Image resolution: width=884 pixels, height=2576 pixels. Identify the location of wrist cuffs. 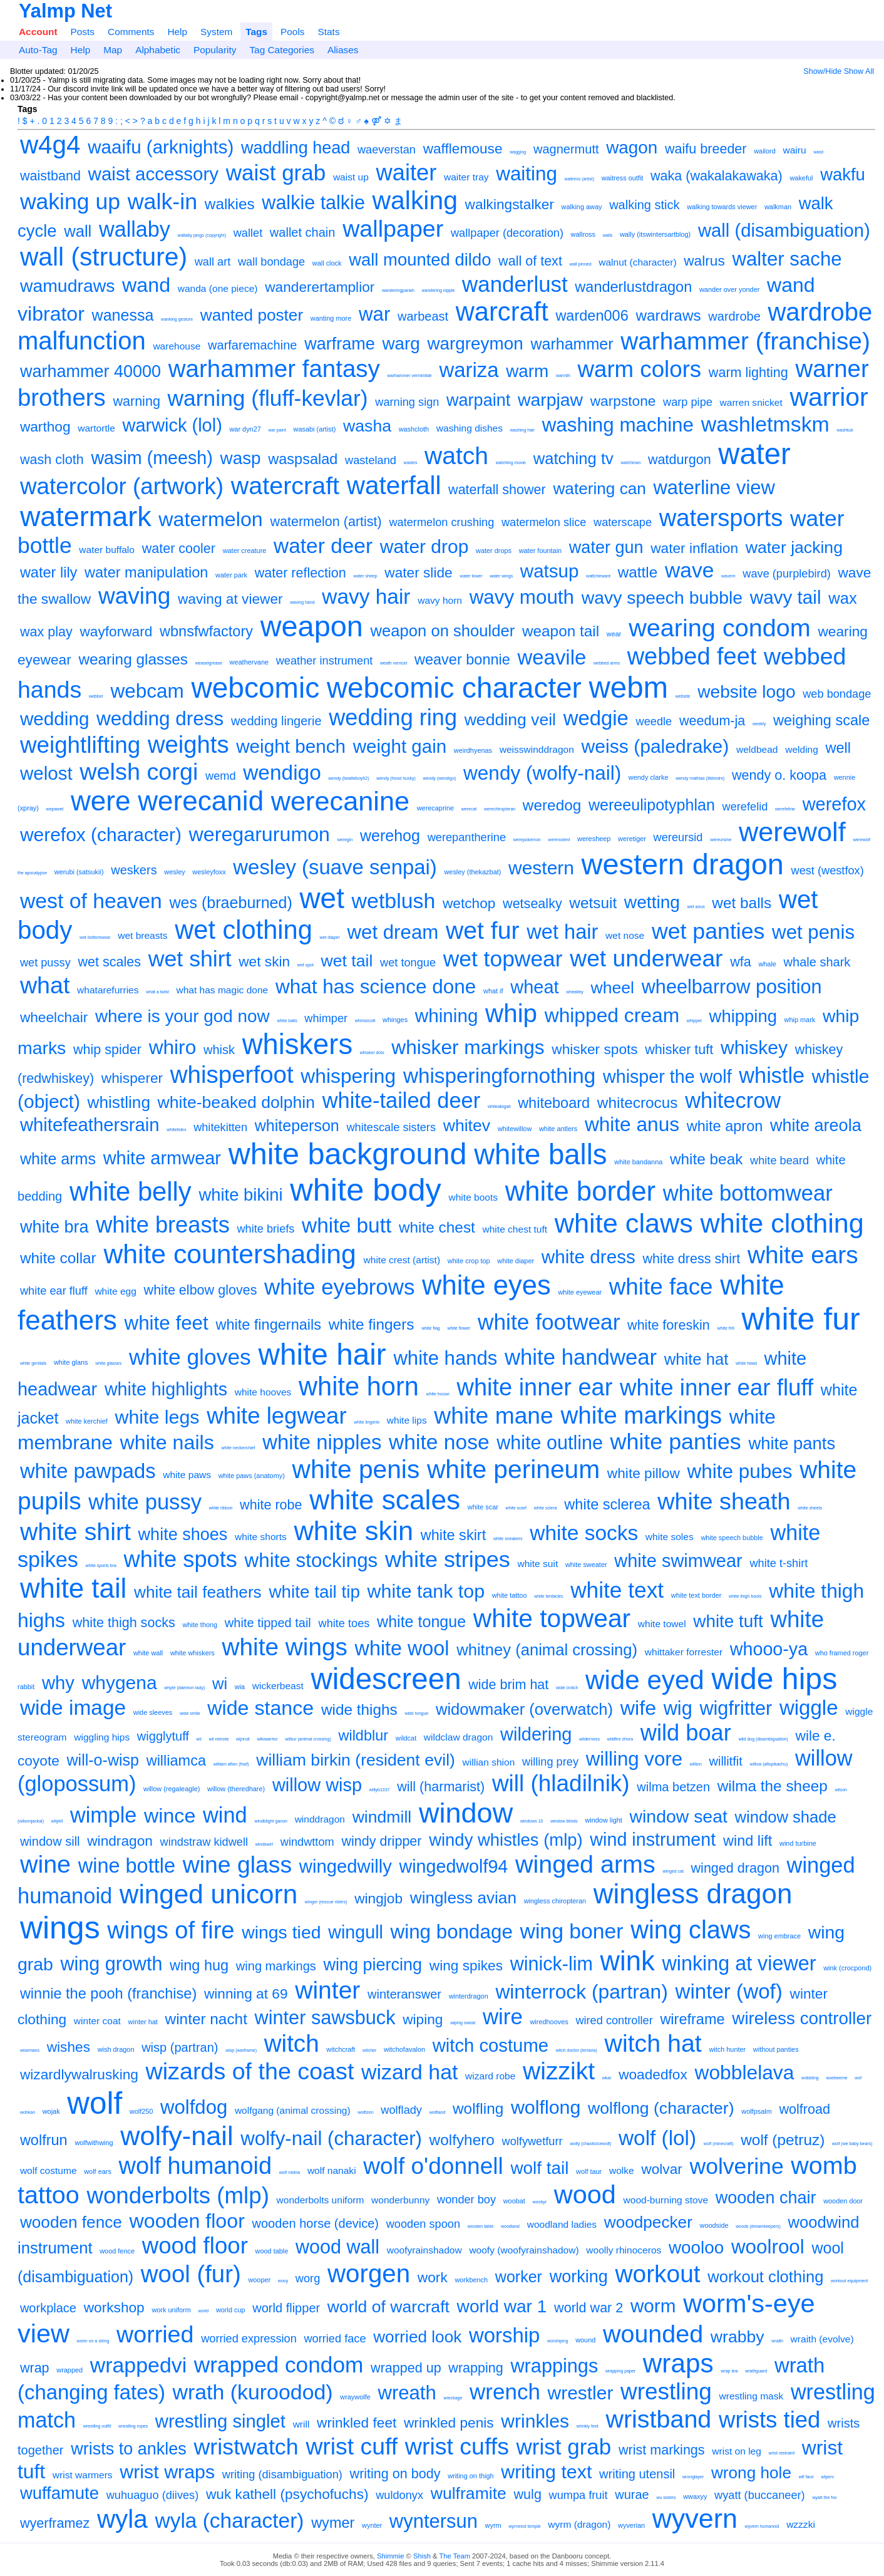
(457, 2446).